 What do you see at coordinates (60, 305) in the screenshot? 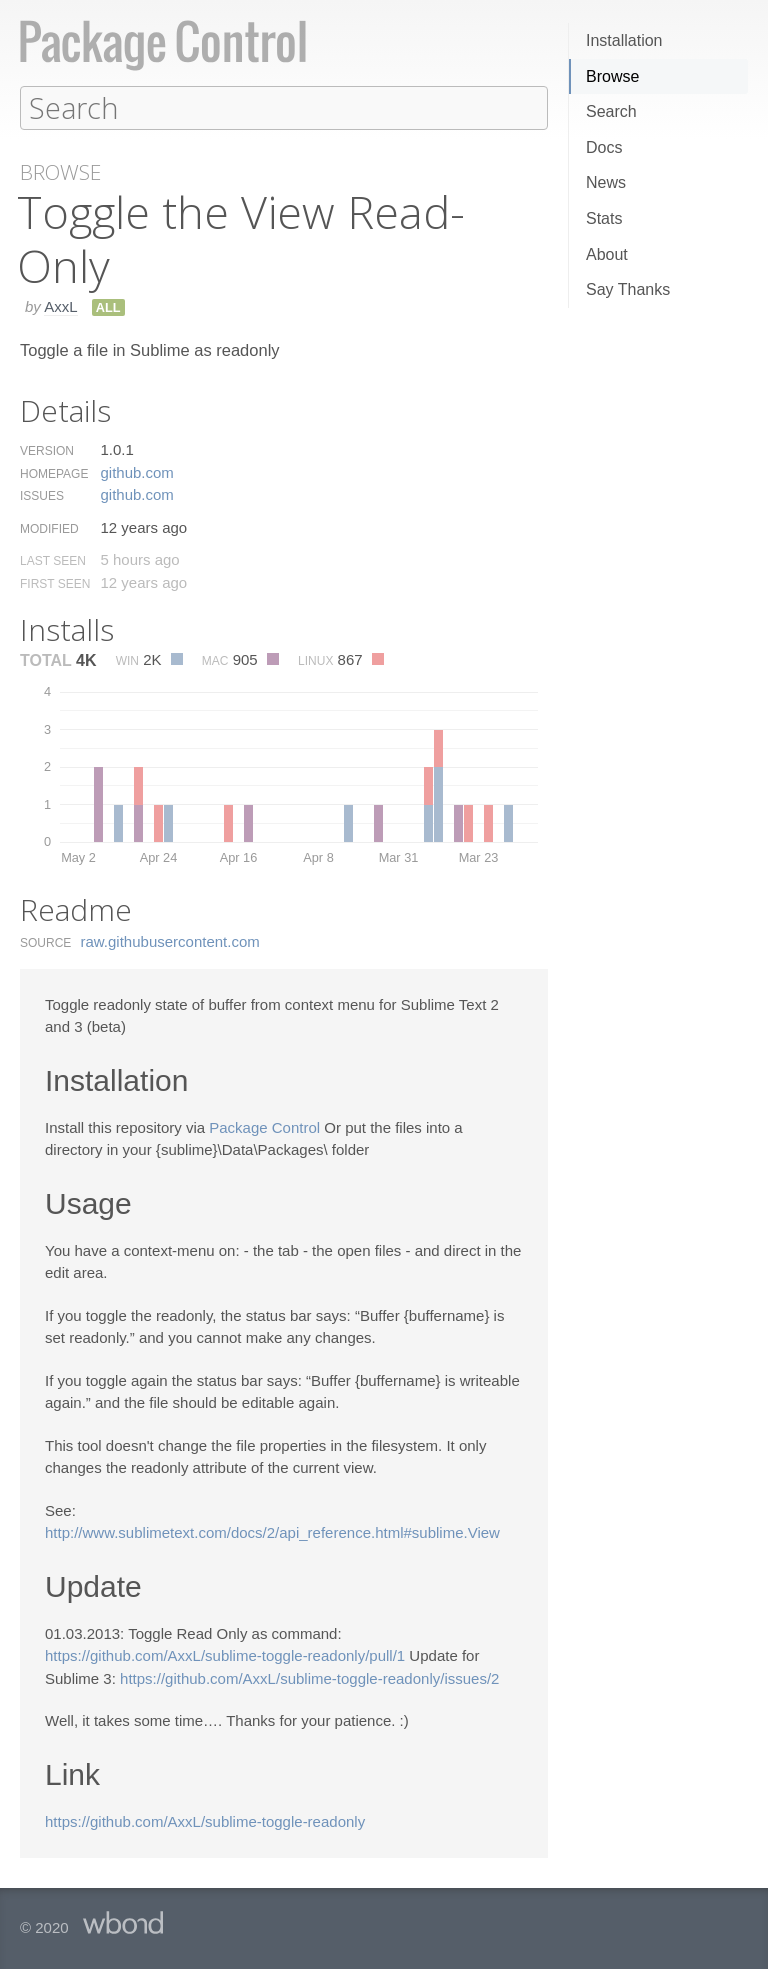
I see `AxxL` at bounding box center [60, 305].